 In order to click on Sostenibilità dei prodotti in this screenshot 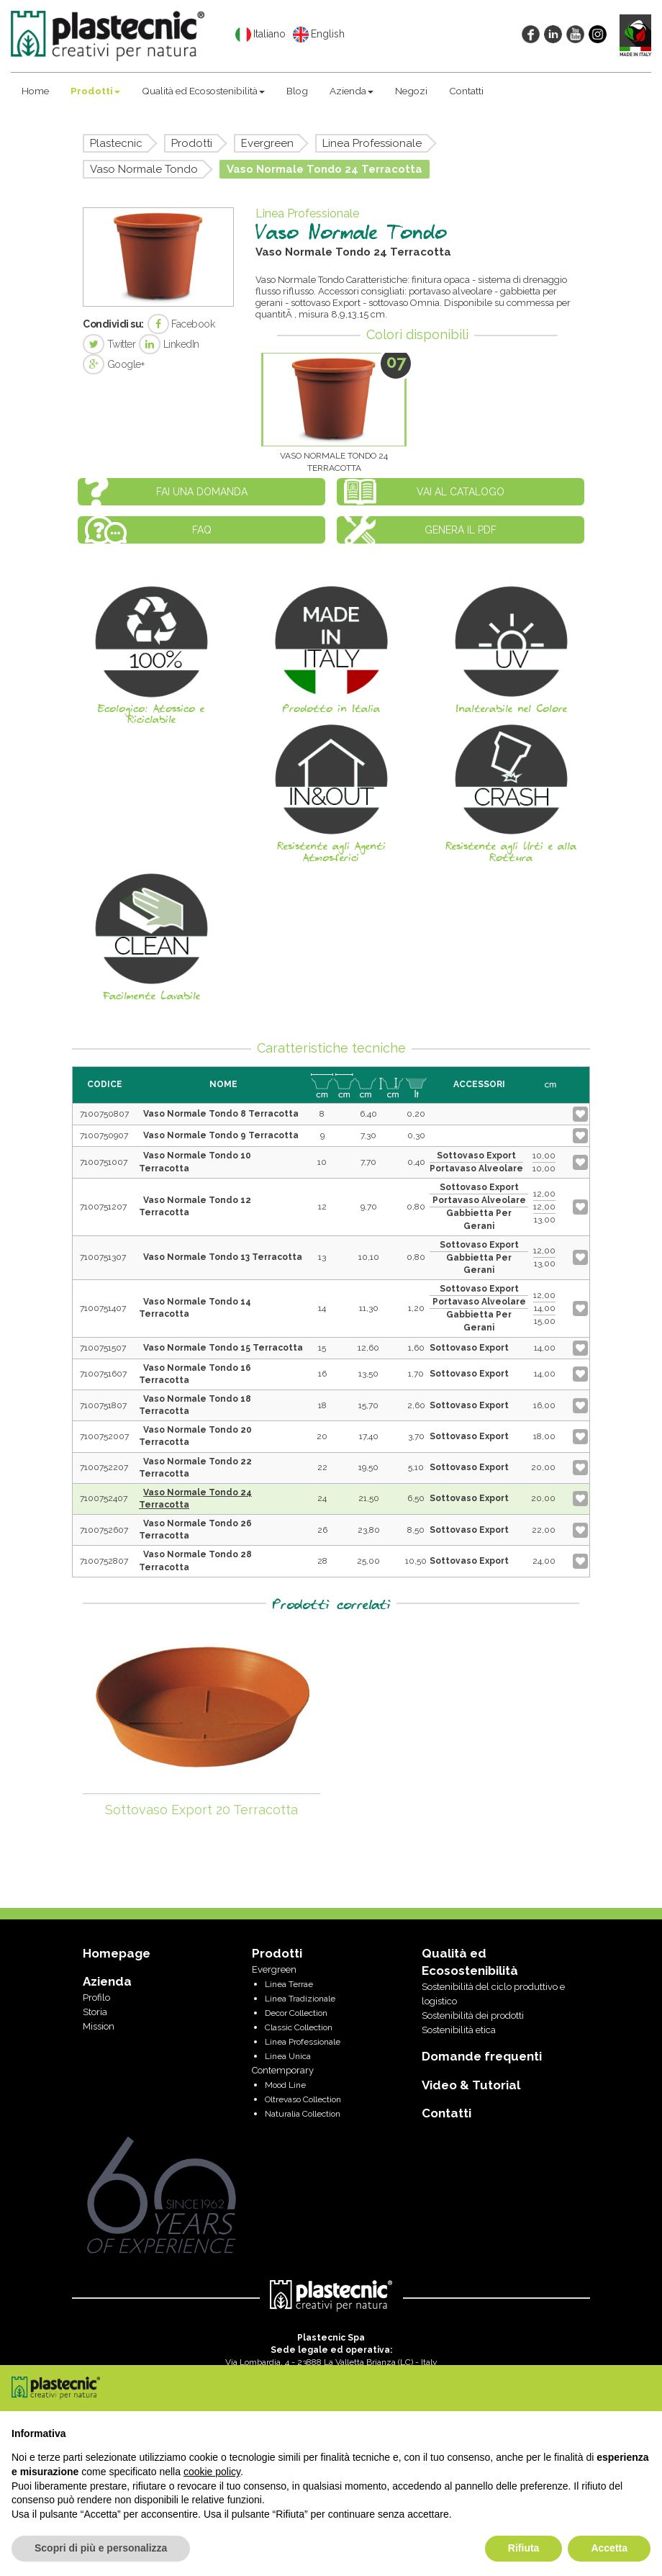, I will do `click(473, 2015)`.